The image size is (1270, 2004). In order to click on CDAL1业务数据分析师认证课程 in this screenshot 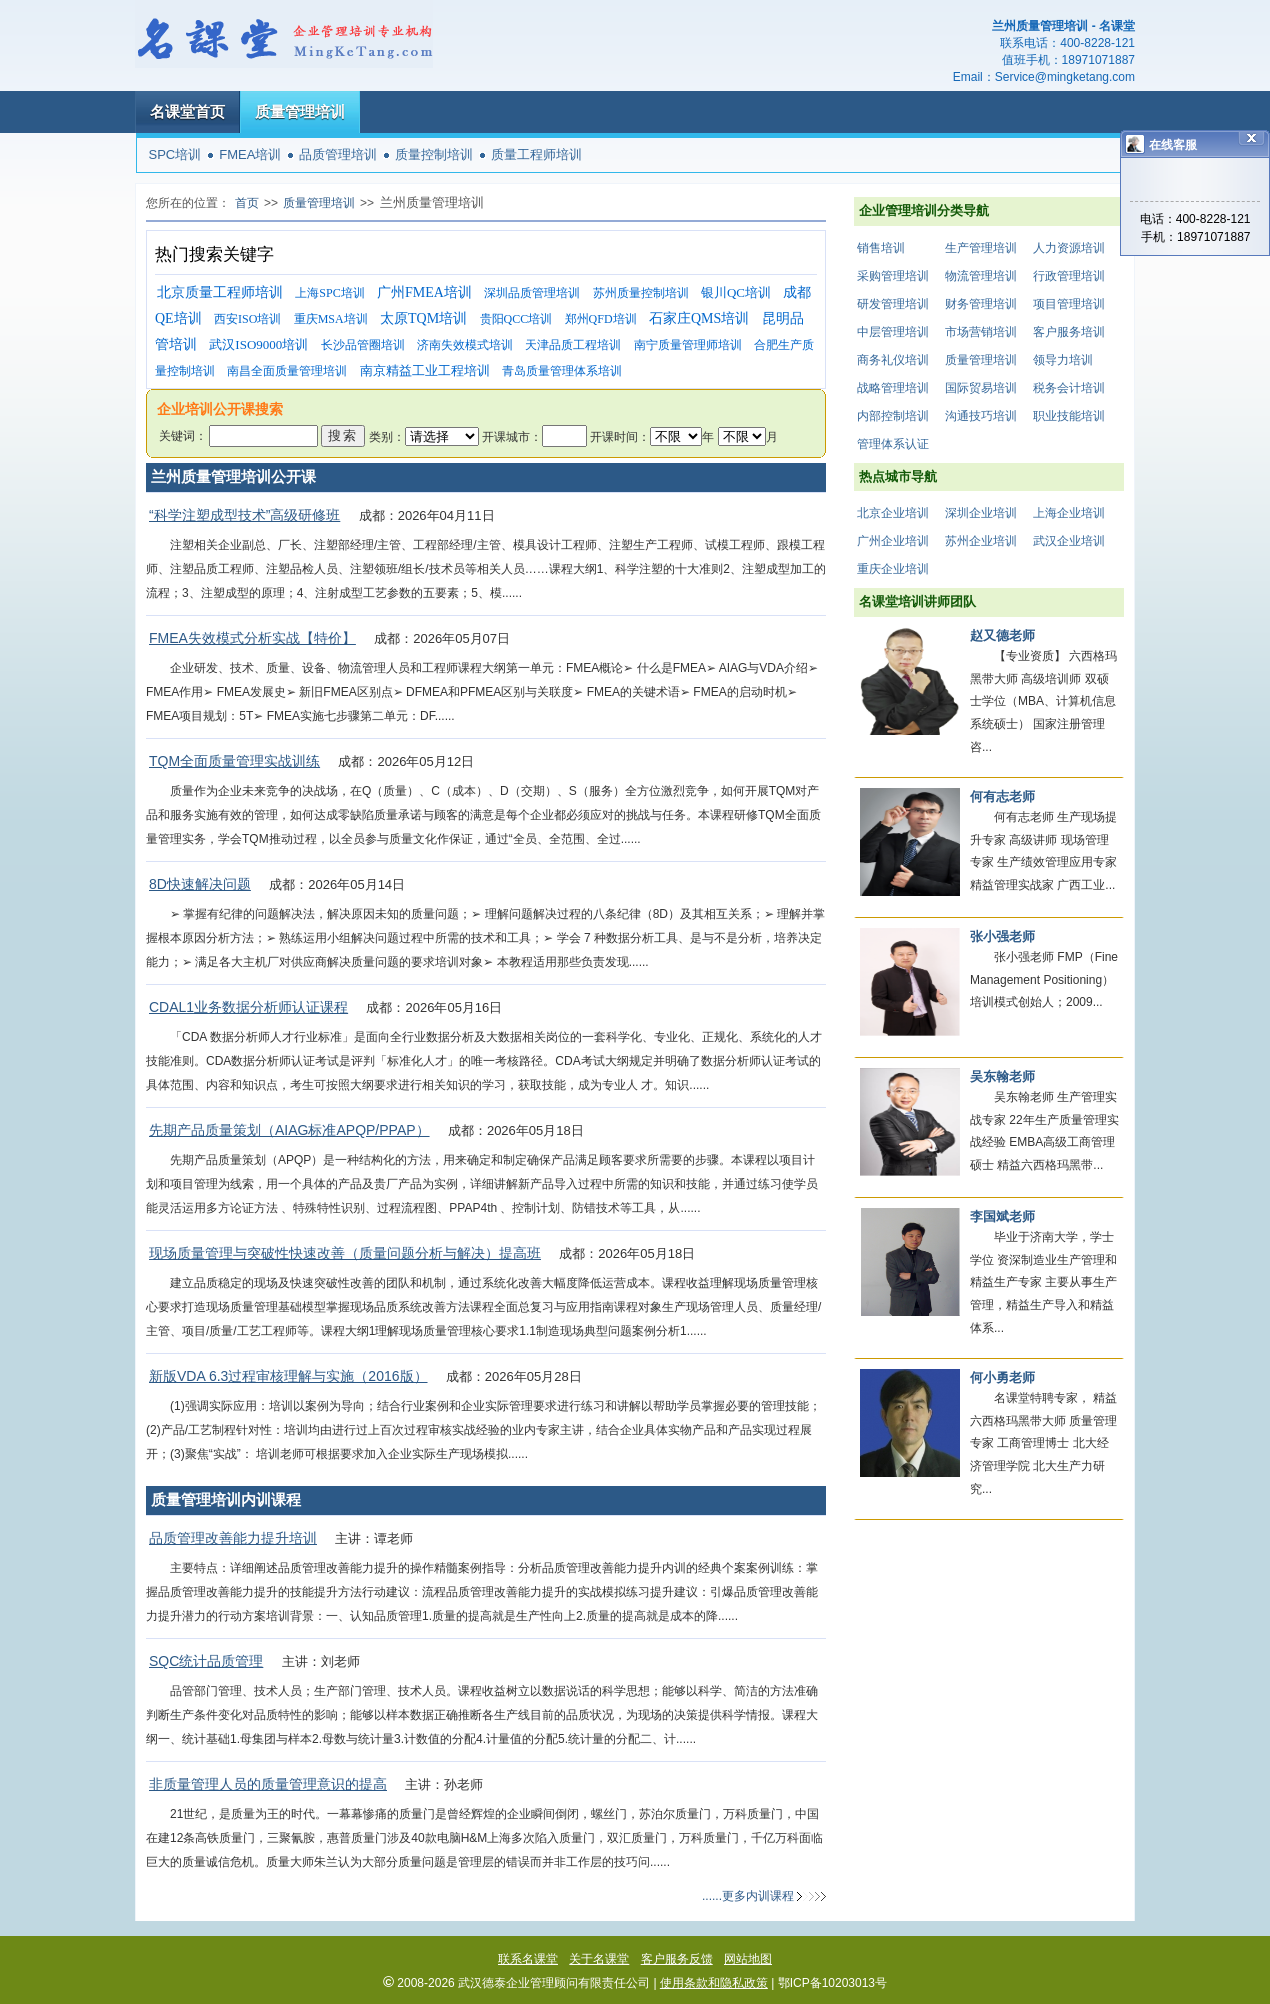, I will do `click(248, 1007)`.